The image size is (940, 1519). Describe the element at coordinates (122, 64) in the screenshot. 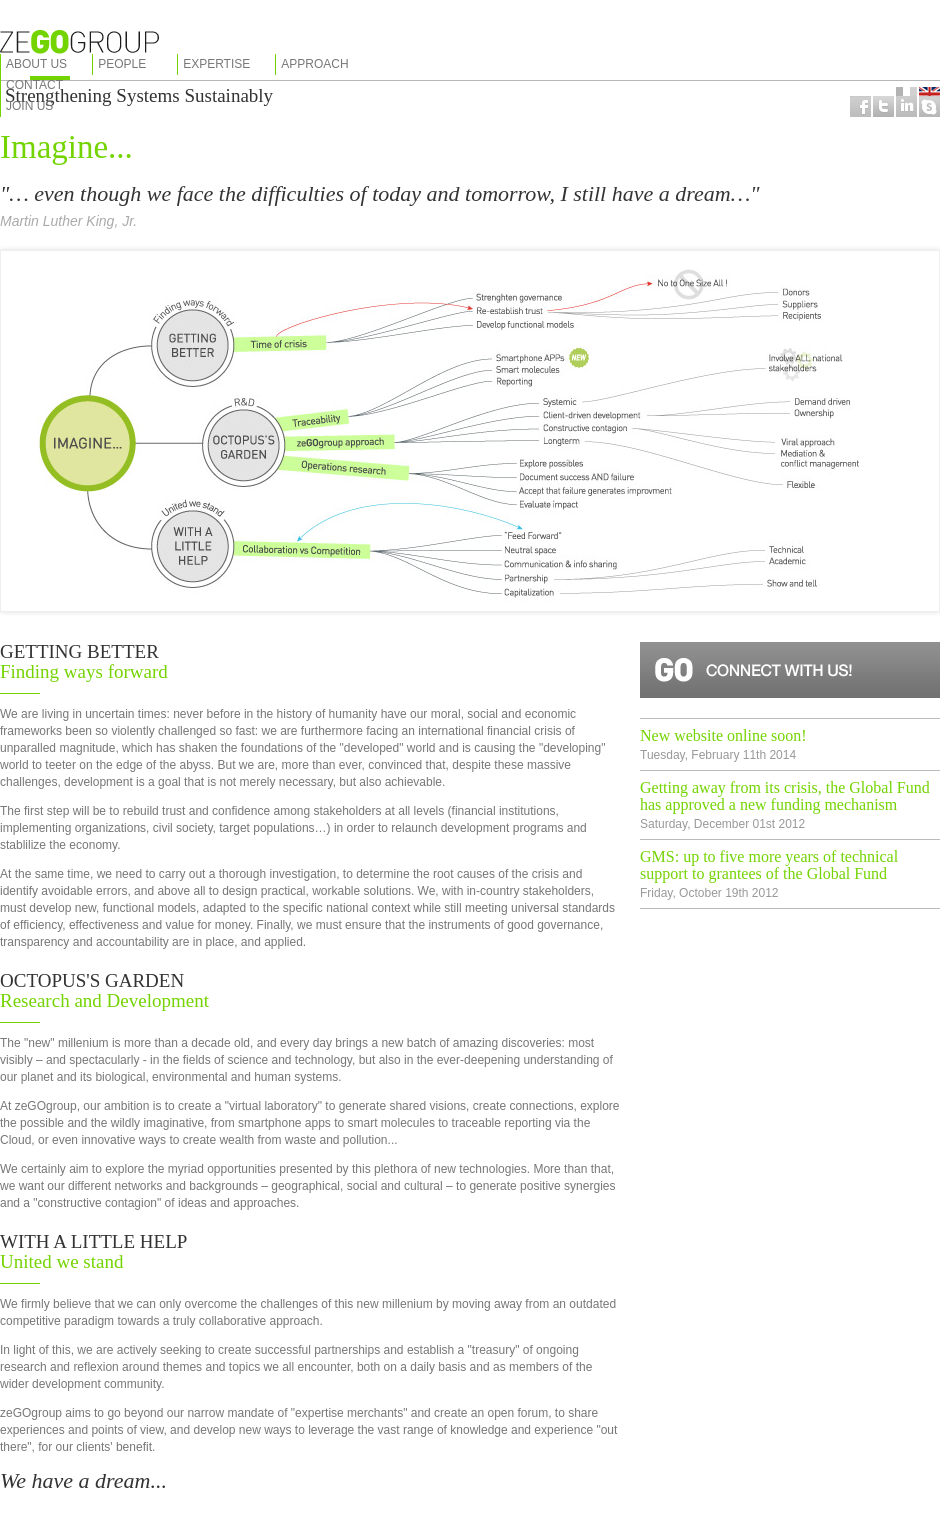

I see `People` at that location.